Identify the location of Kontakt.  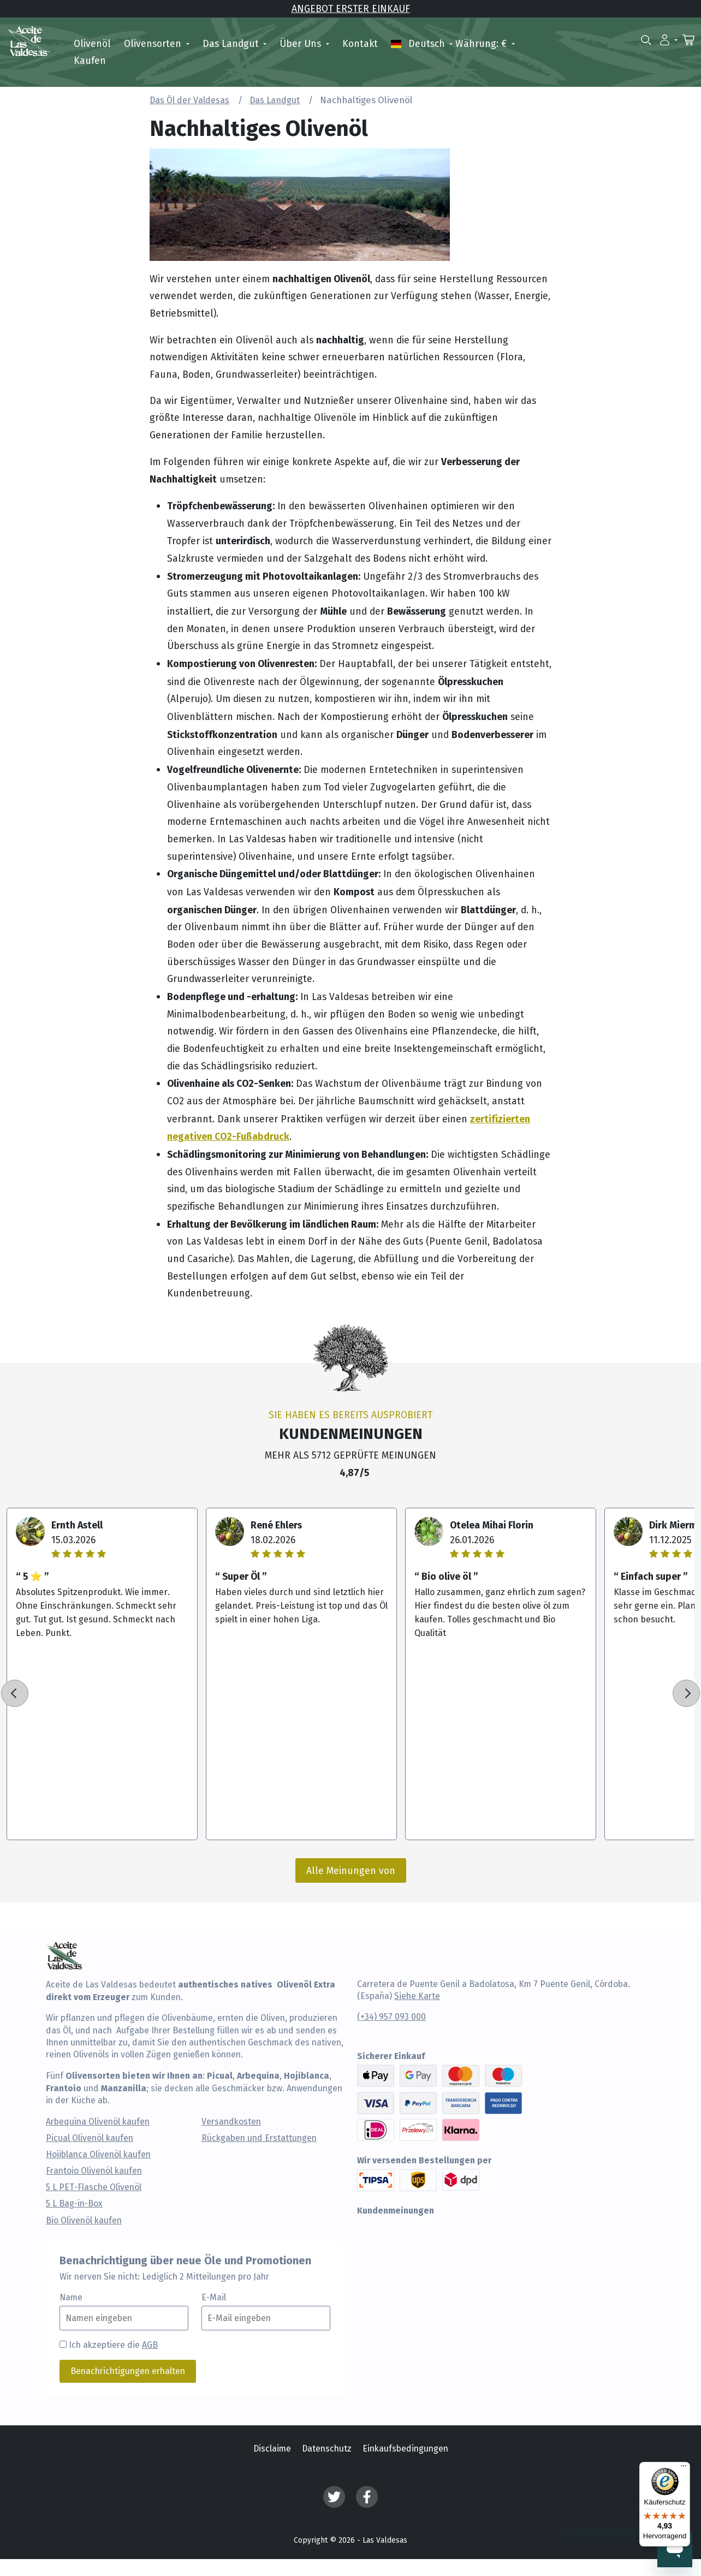
(360, 43).